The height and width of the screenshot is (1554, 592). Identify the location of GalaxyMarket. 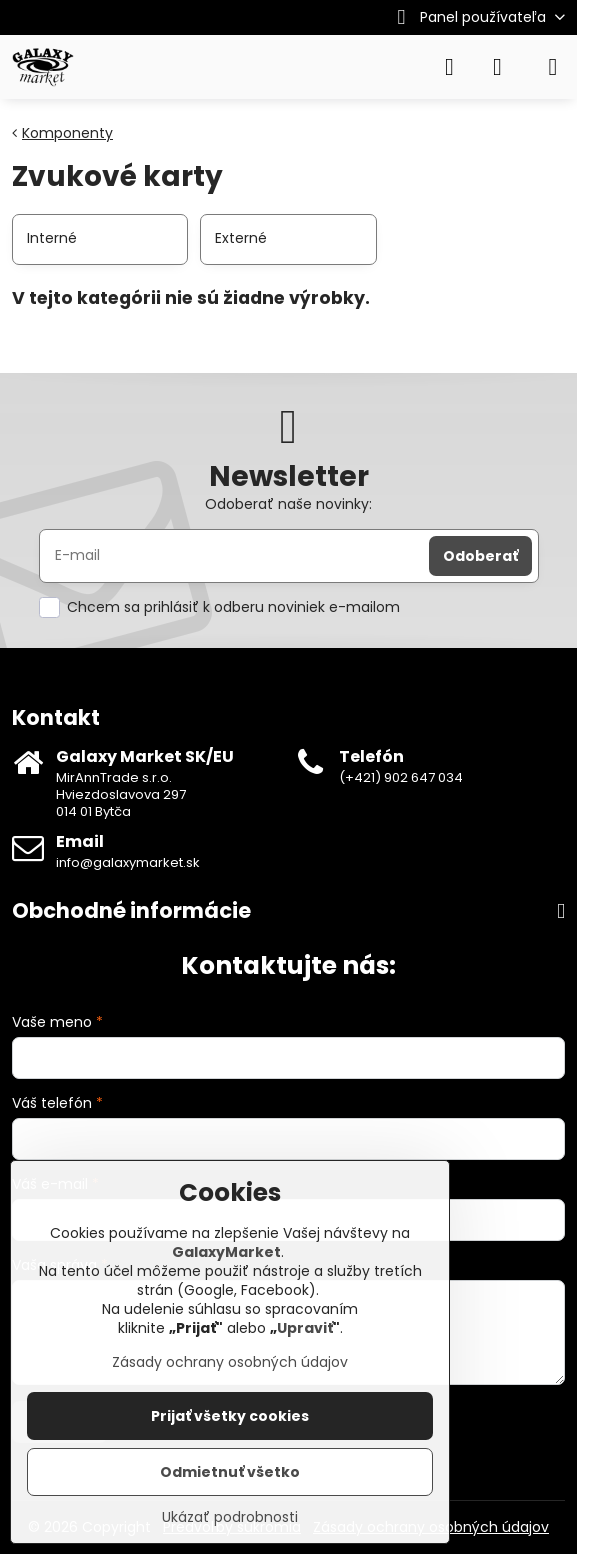
(226, 1252).